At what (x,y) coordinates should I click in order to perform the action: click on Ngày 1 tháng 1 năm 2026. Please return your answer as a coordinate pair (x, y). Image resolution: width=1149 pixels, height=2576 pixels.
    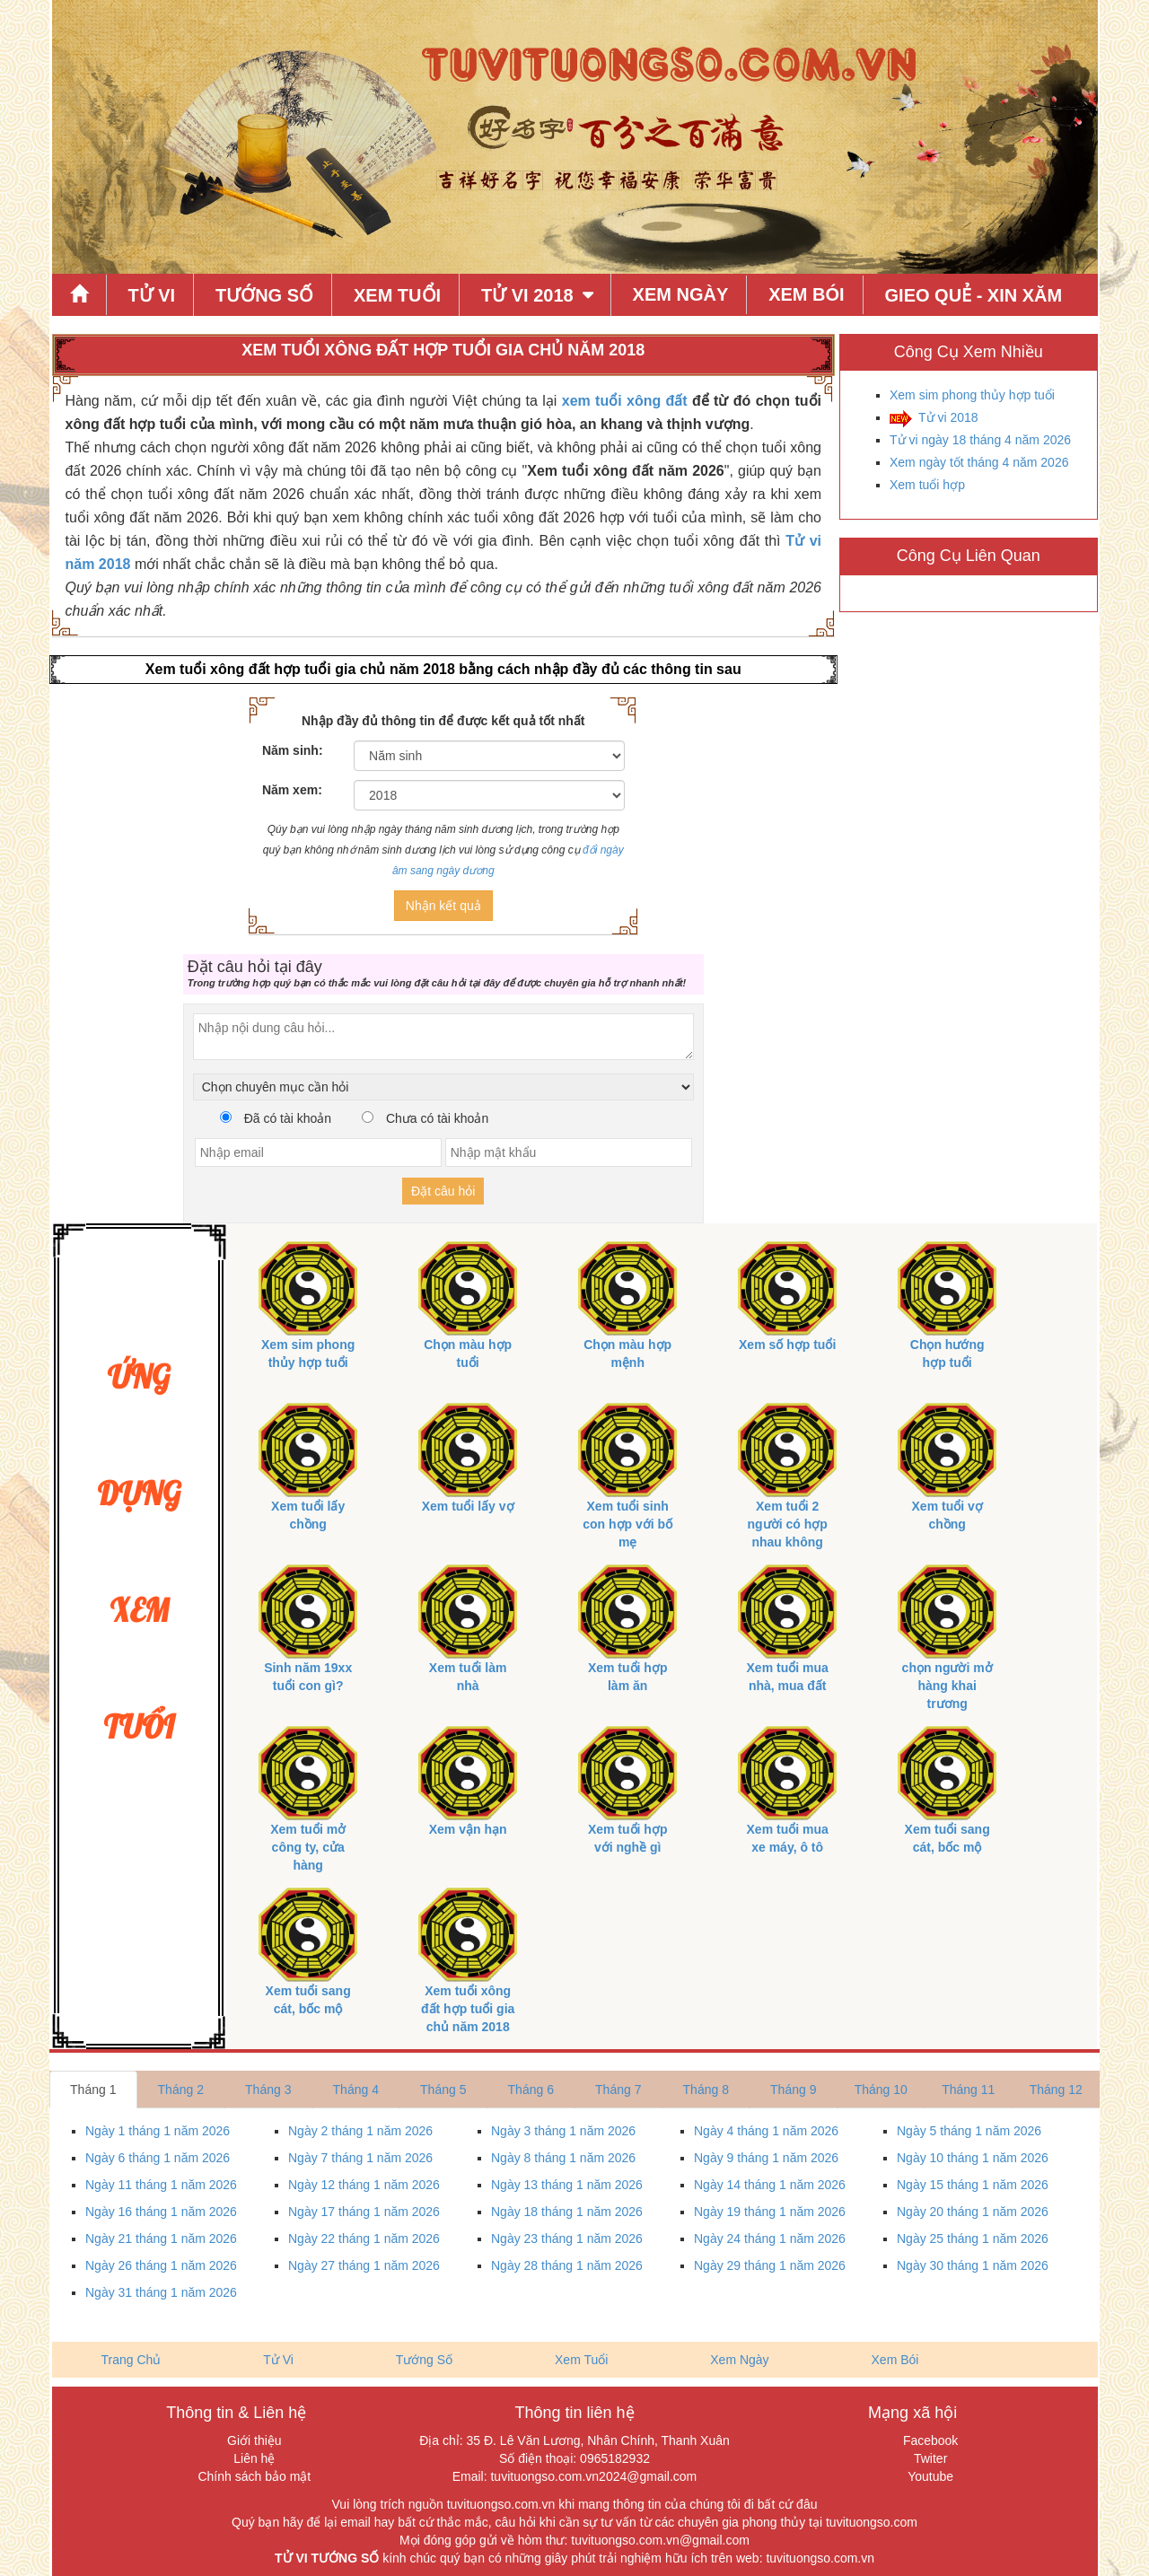
    Looking at the image, I should click on (157, 2131).